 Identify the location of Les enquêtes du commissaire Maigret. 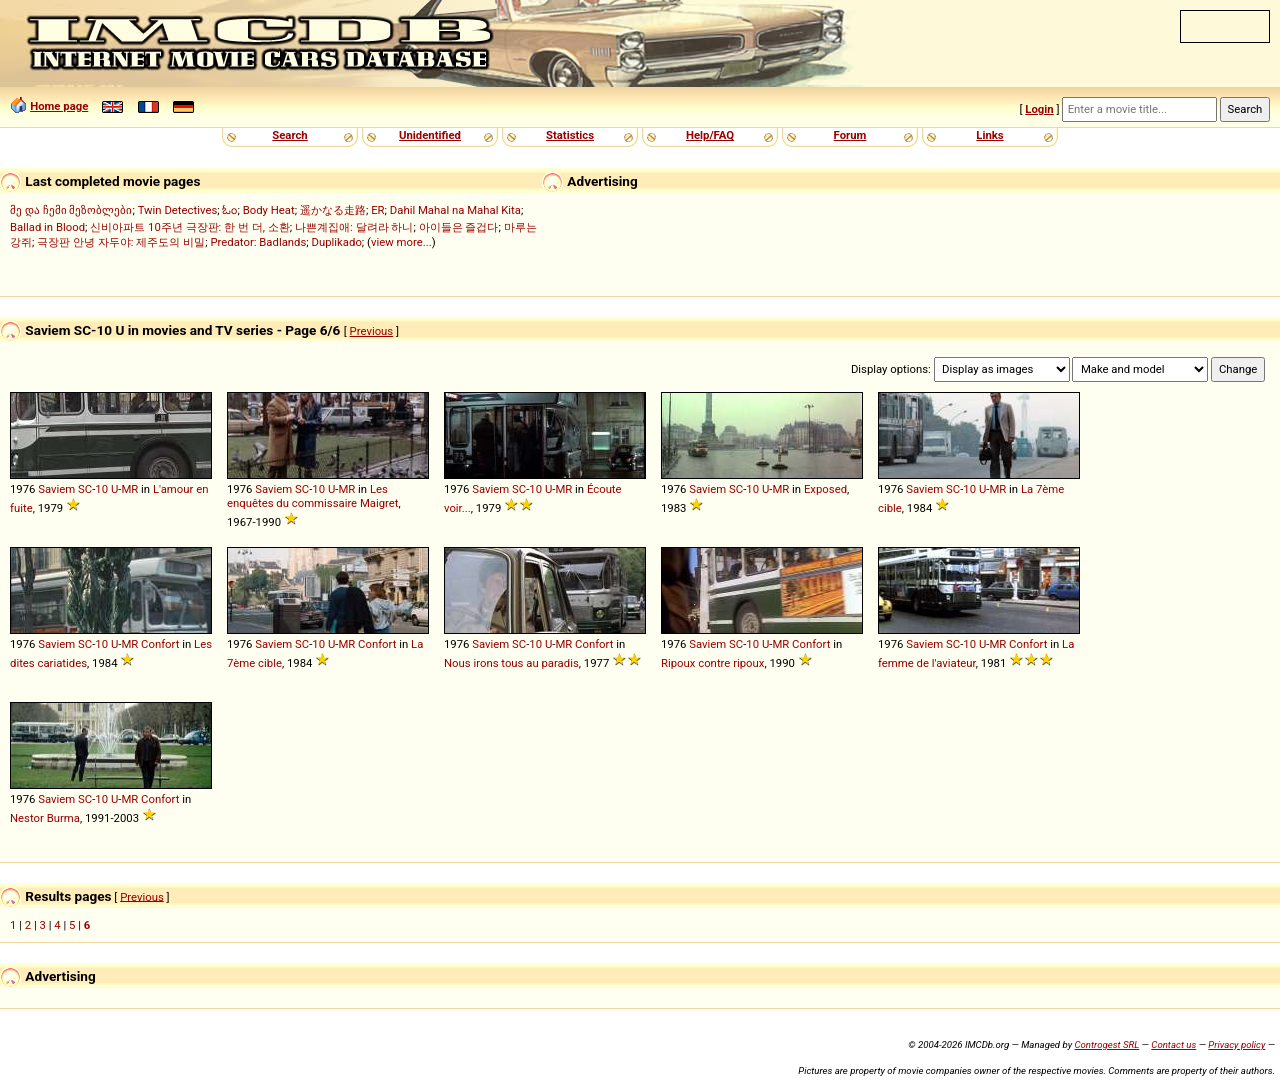
(313, 496).